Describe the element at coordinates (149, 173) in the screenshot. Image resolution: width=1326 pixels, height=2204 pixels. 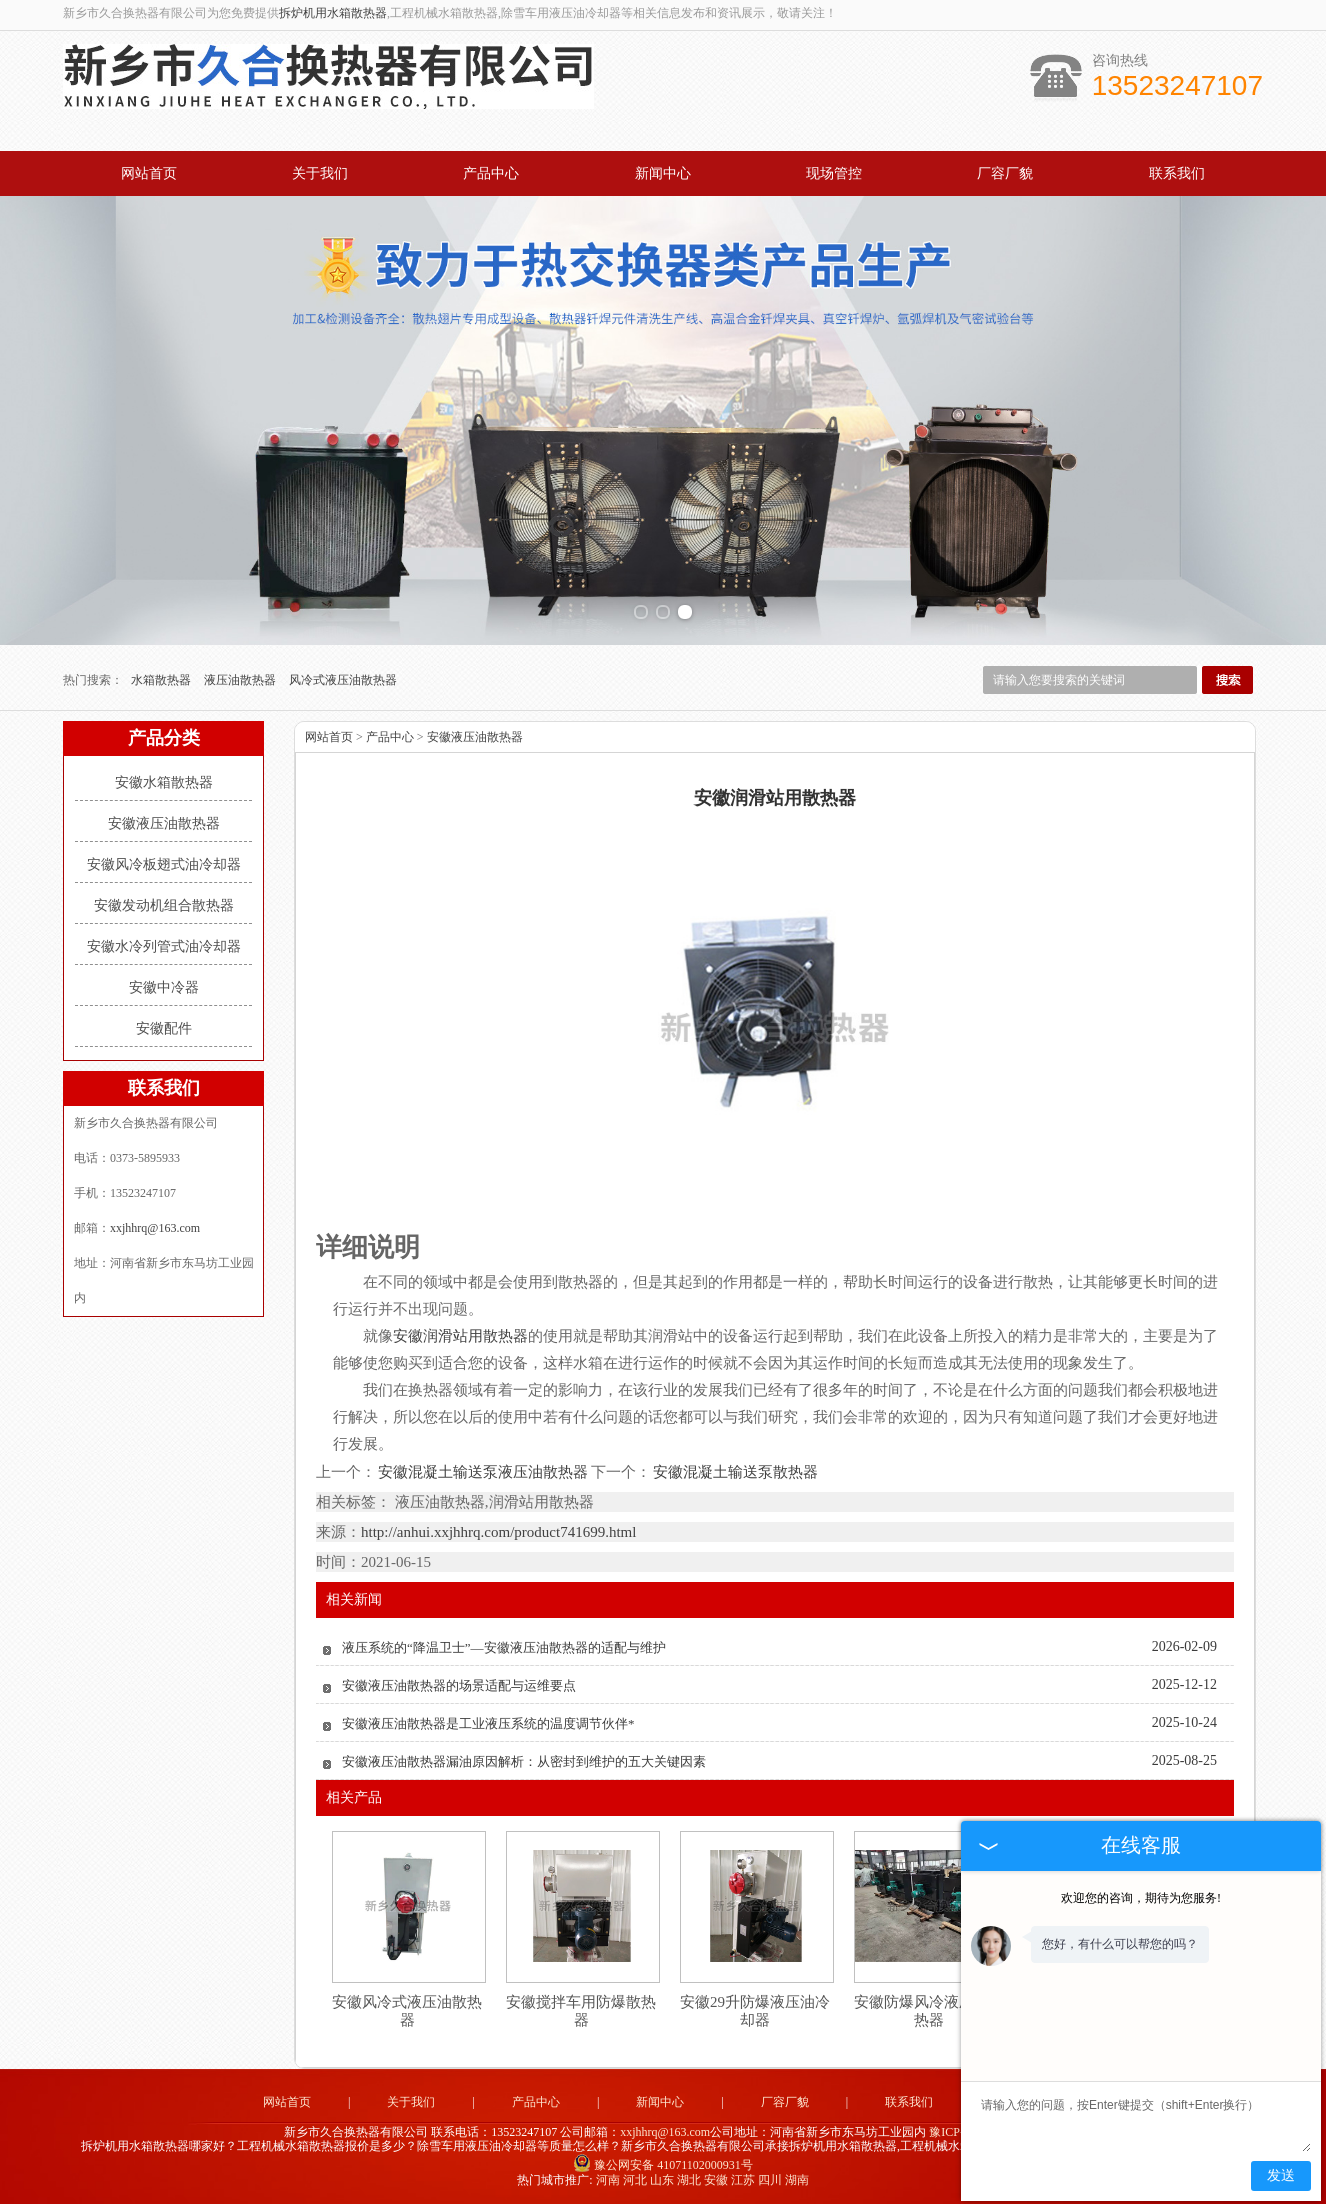
I see `网站首页` at that location.